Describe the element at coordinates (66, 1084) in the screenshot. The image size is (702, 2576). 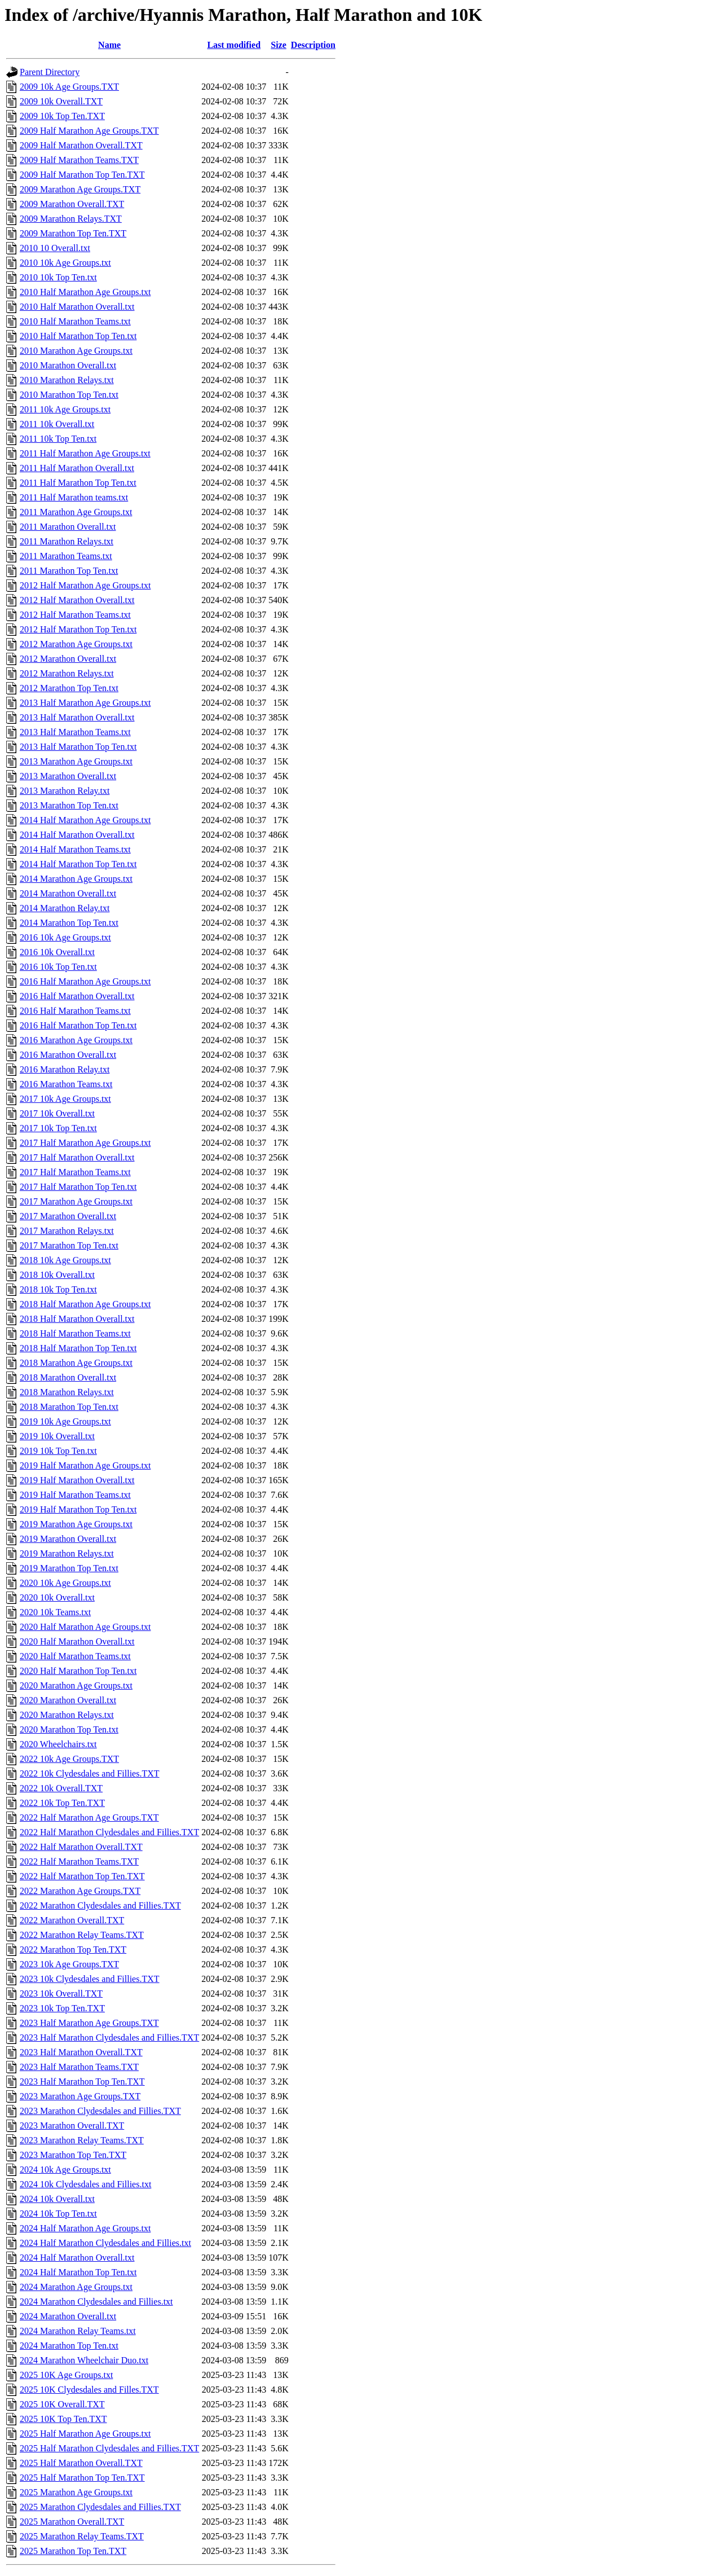
I see `2016 Marathon Teams.txt` at that location.